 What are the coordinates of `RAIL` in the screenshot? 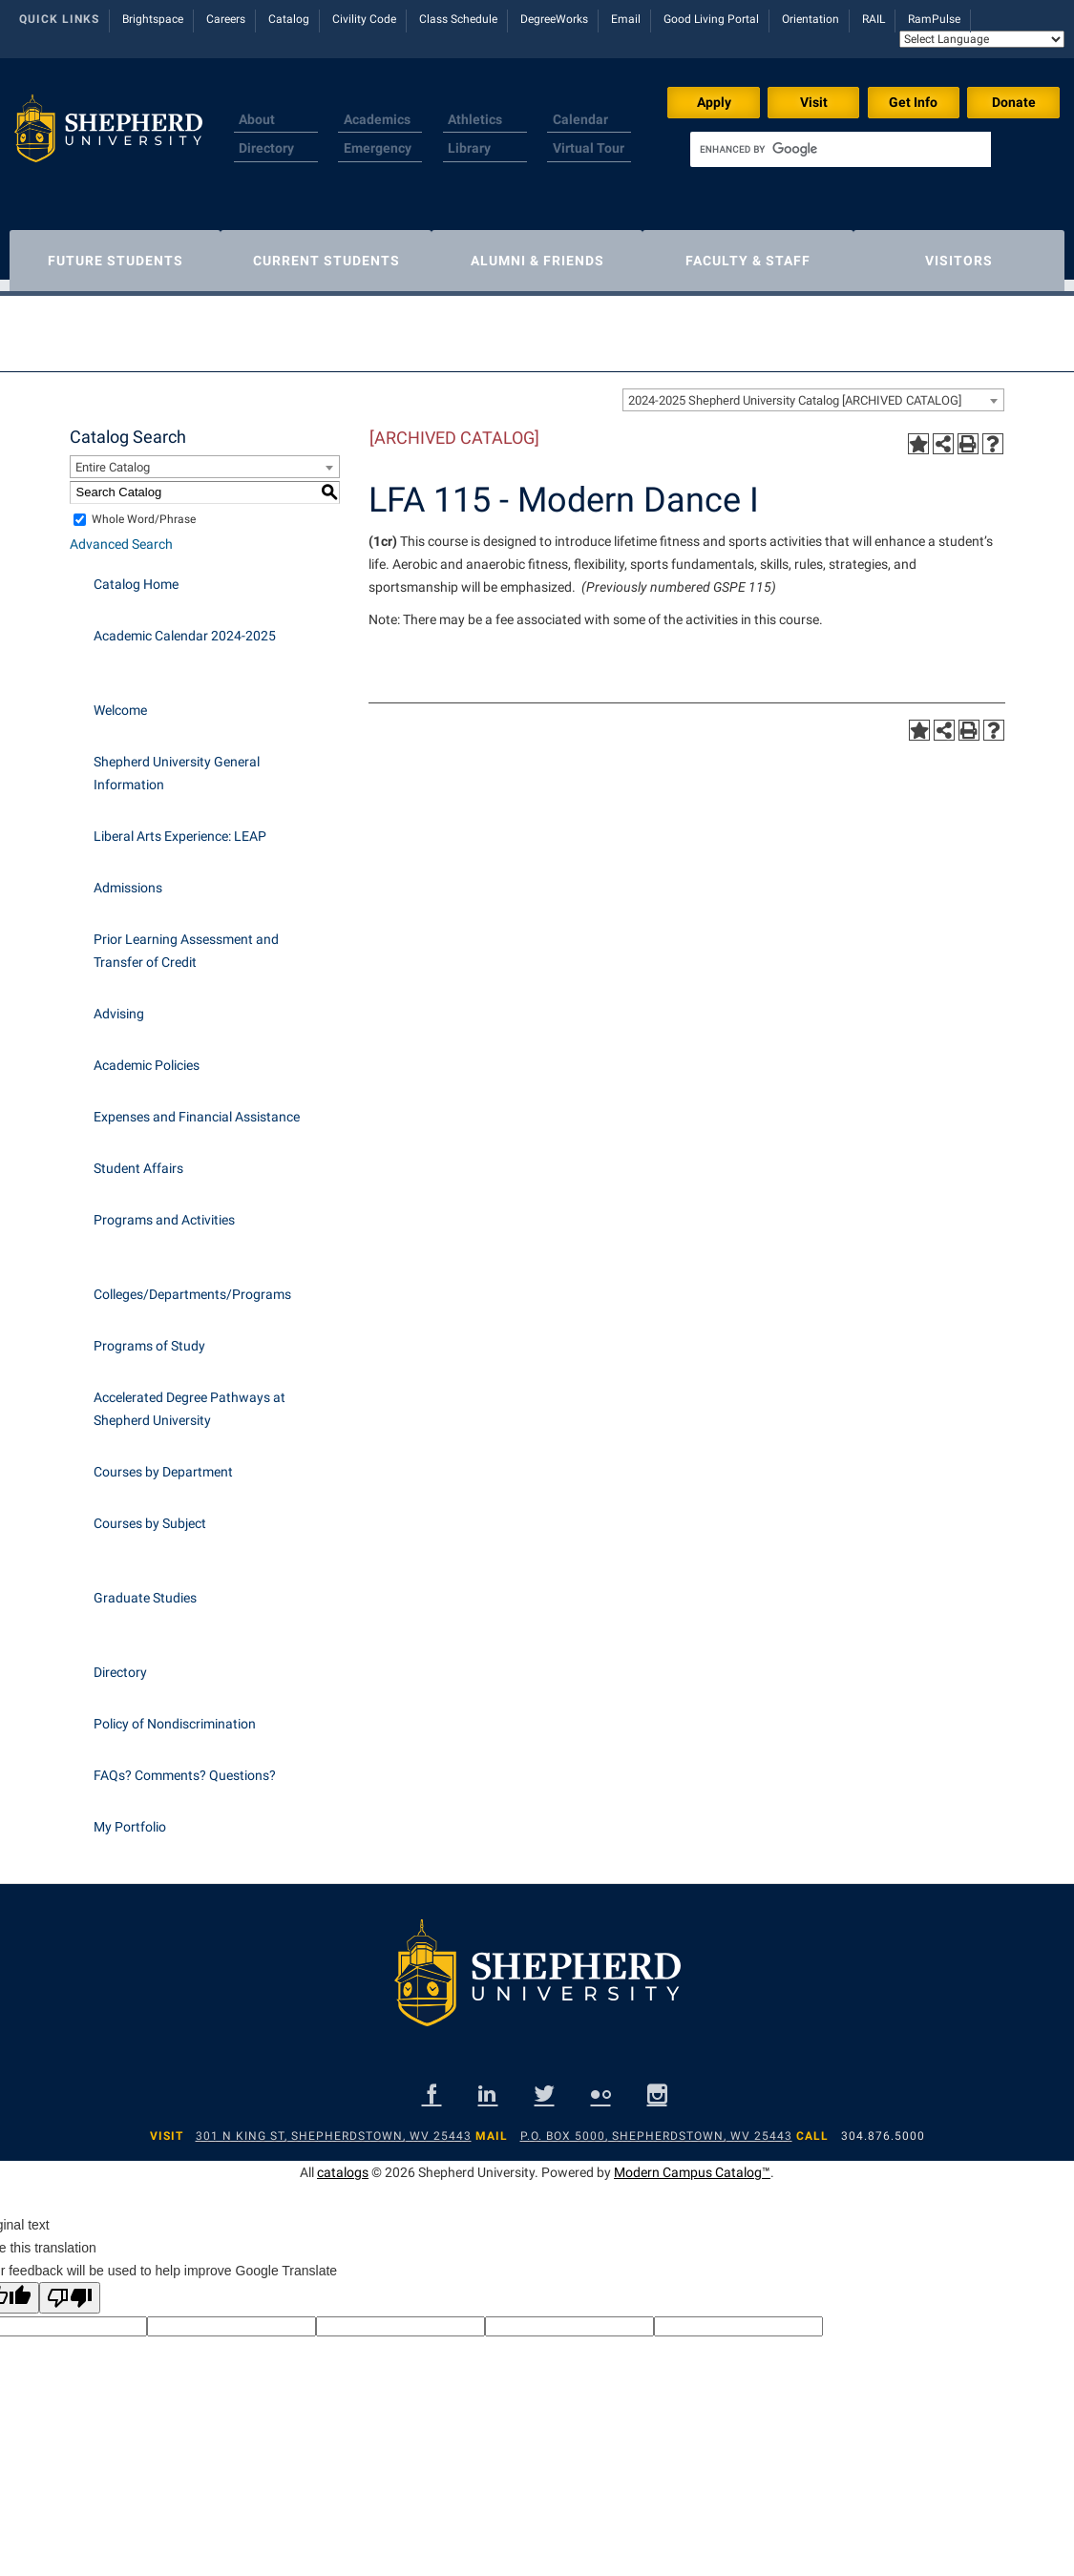 It's located at (873, 19).